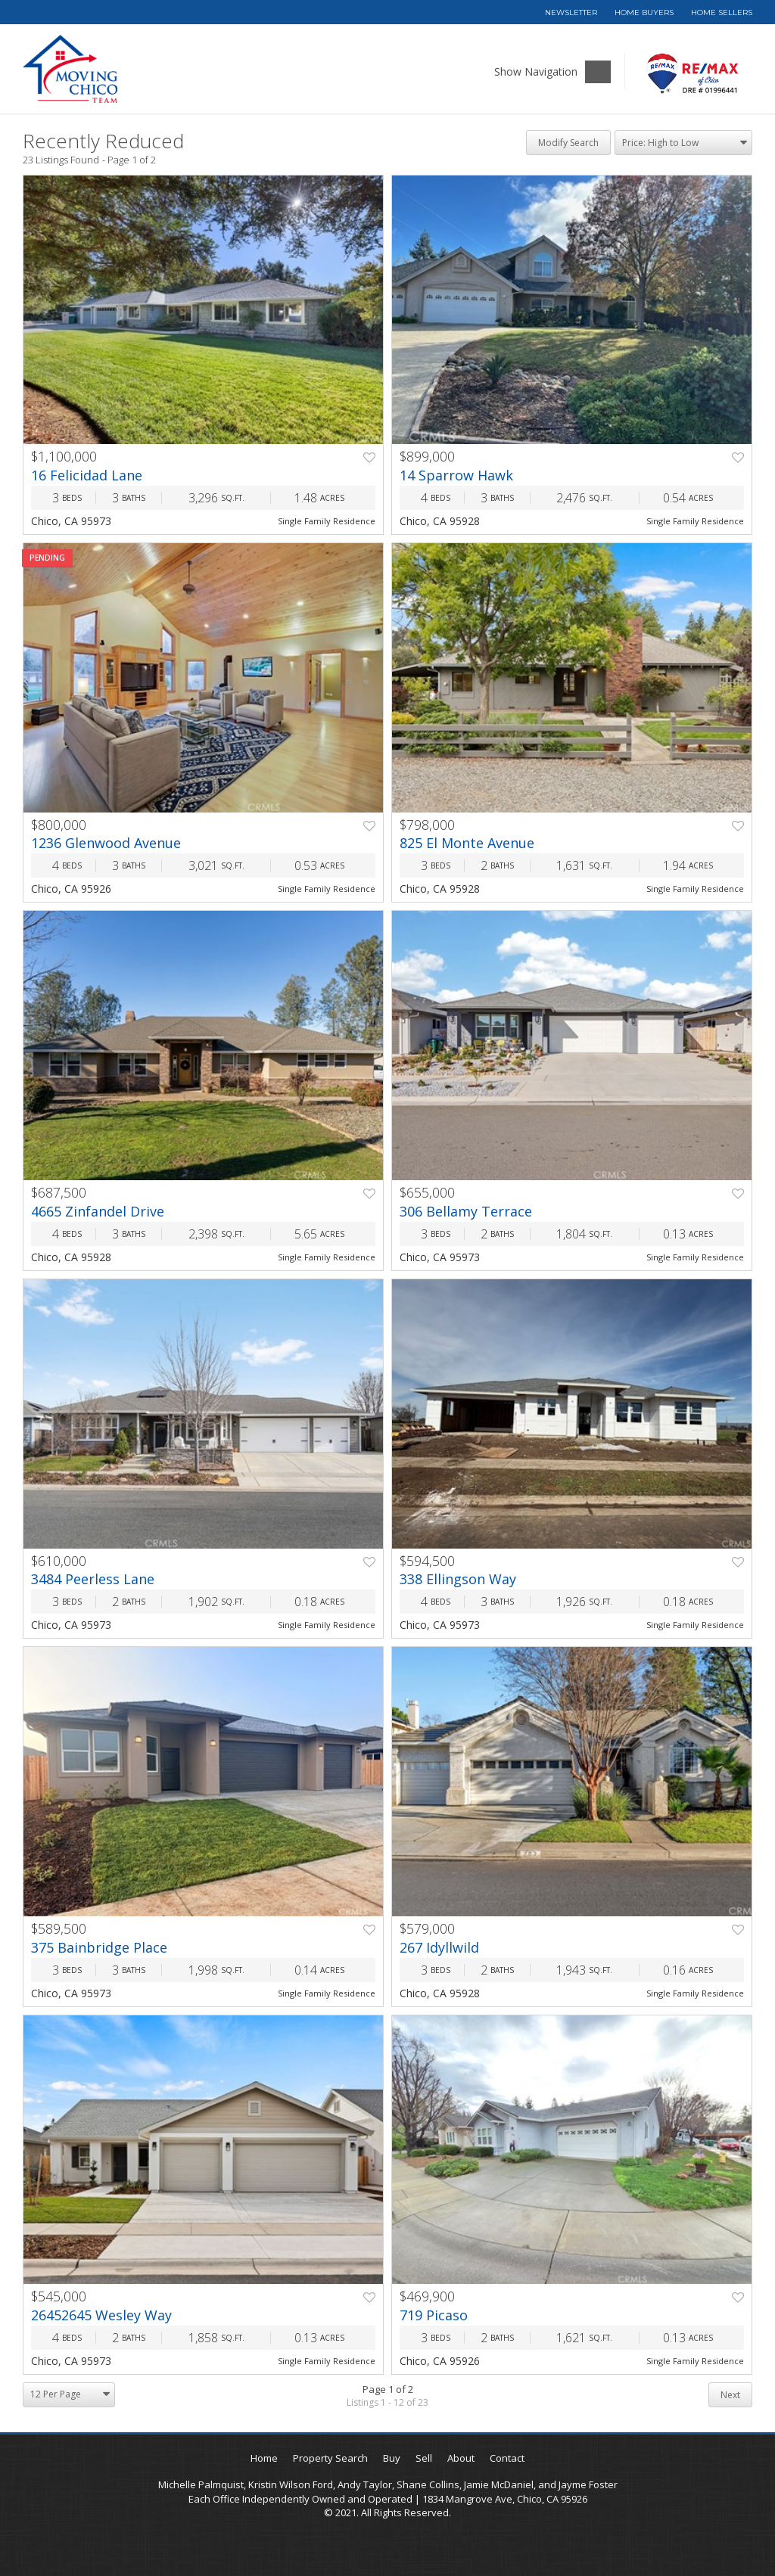 This screenshot has height=2576, width=775. What do you see at coordinates (456, 475) in the screenshot?
I see `14 Sparrow Hawk` at bounding box center [456, 475].